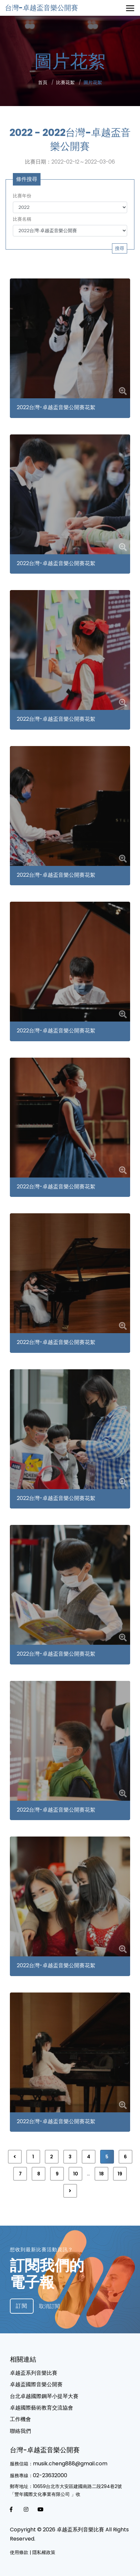 This screenshot has width=140, height=2576. I want to click on 10, so click(75, 2173).